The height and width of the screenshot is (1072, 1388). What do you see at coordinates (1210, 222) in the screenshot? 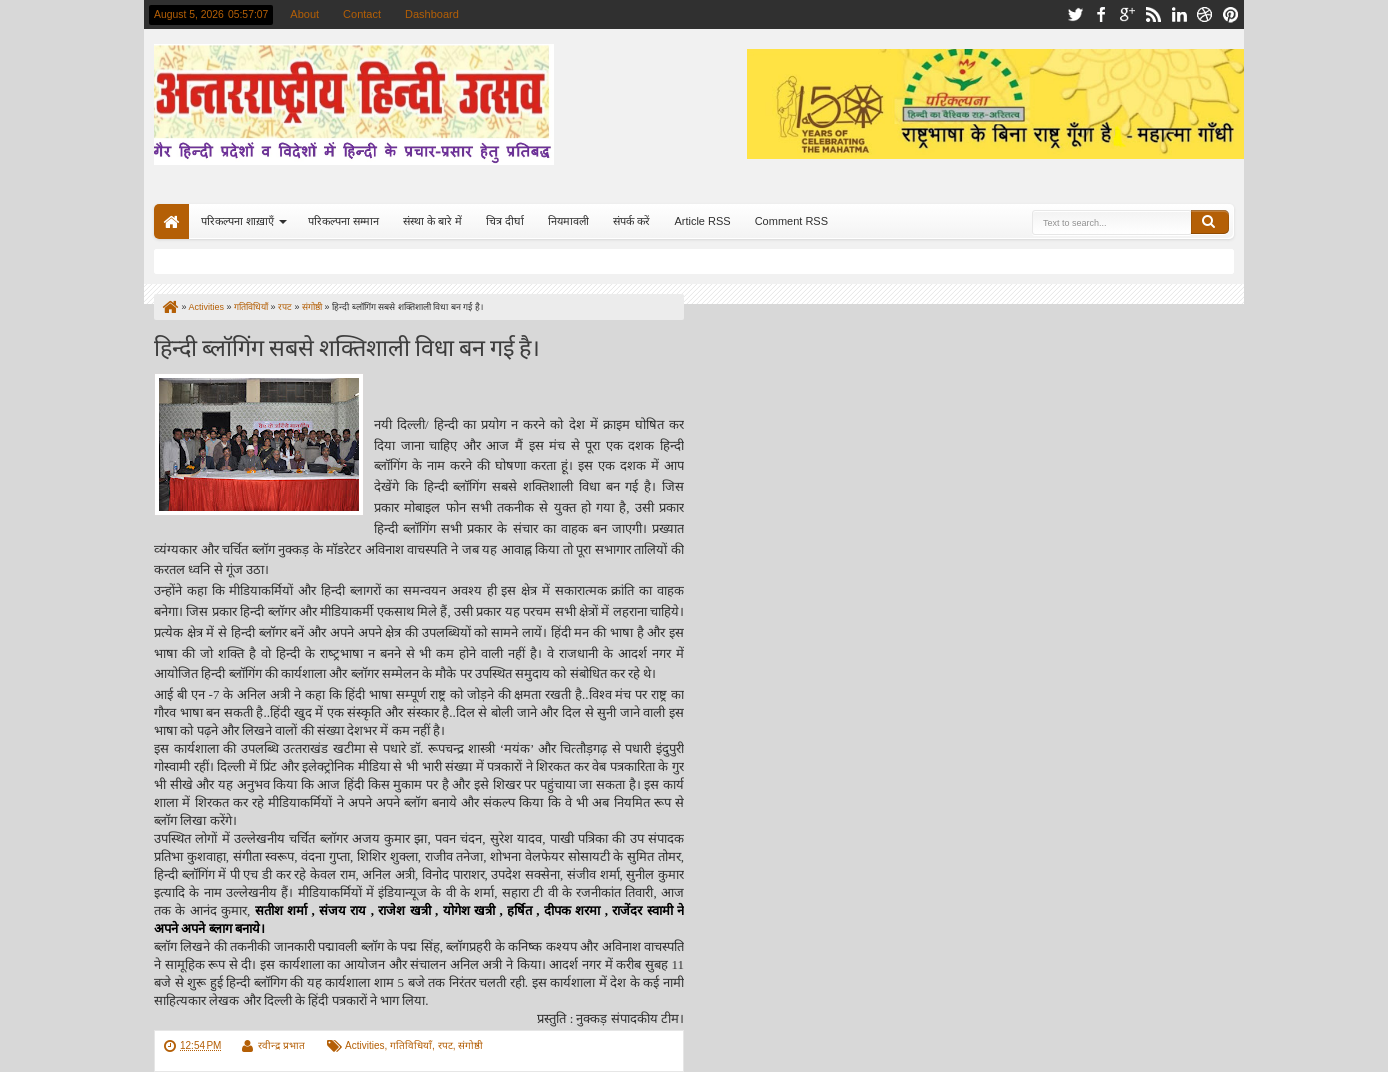
I see `Search` at bounding box center [1210, 222].